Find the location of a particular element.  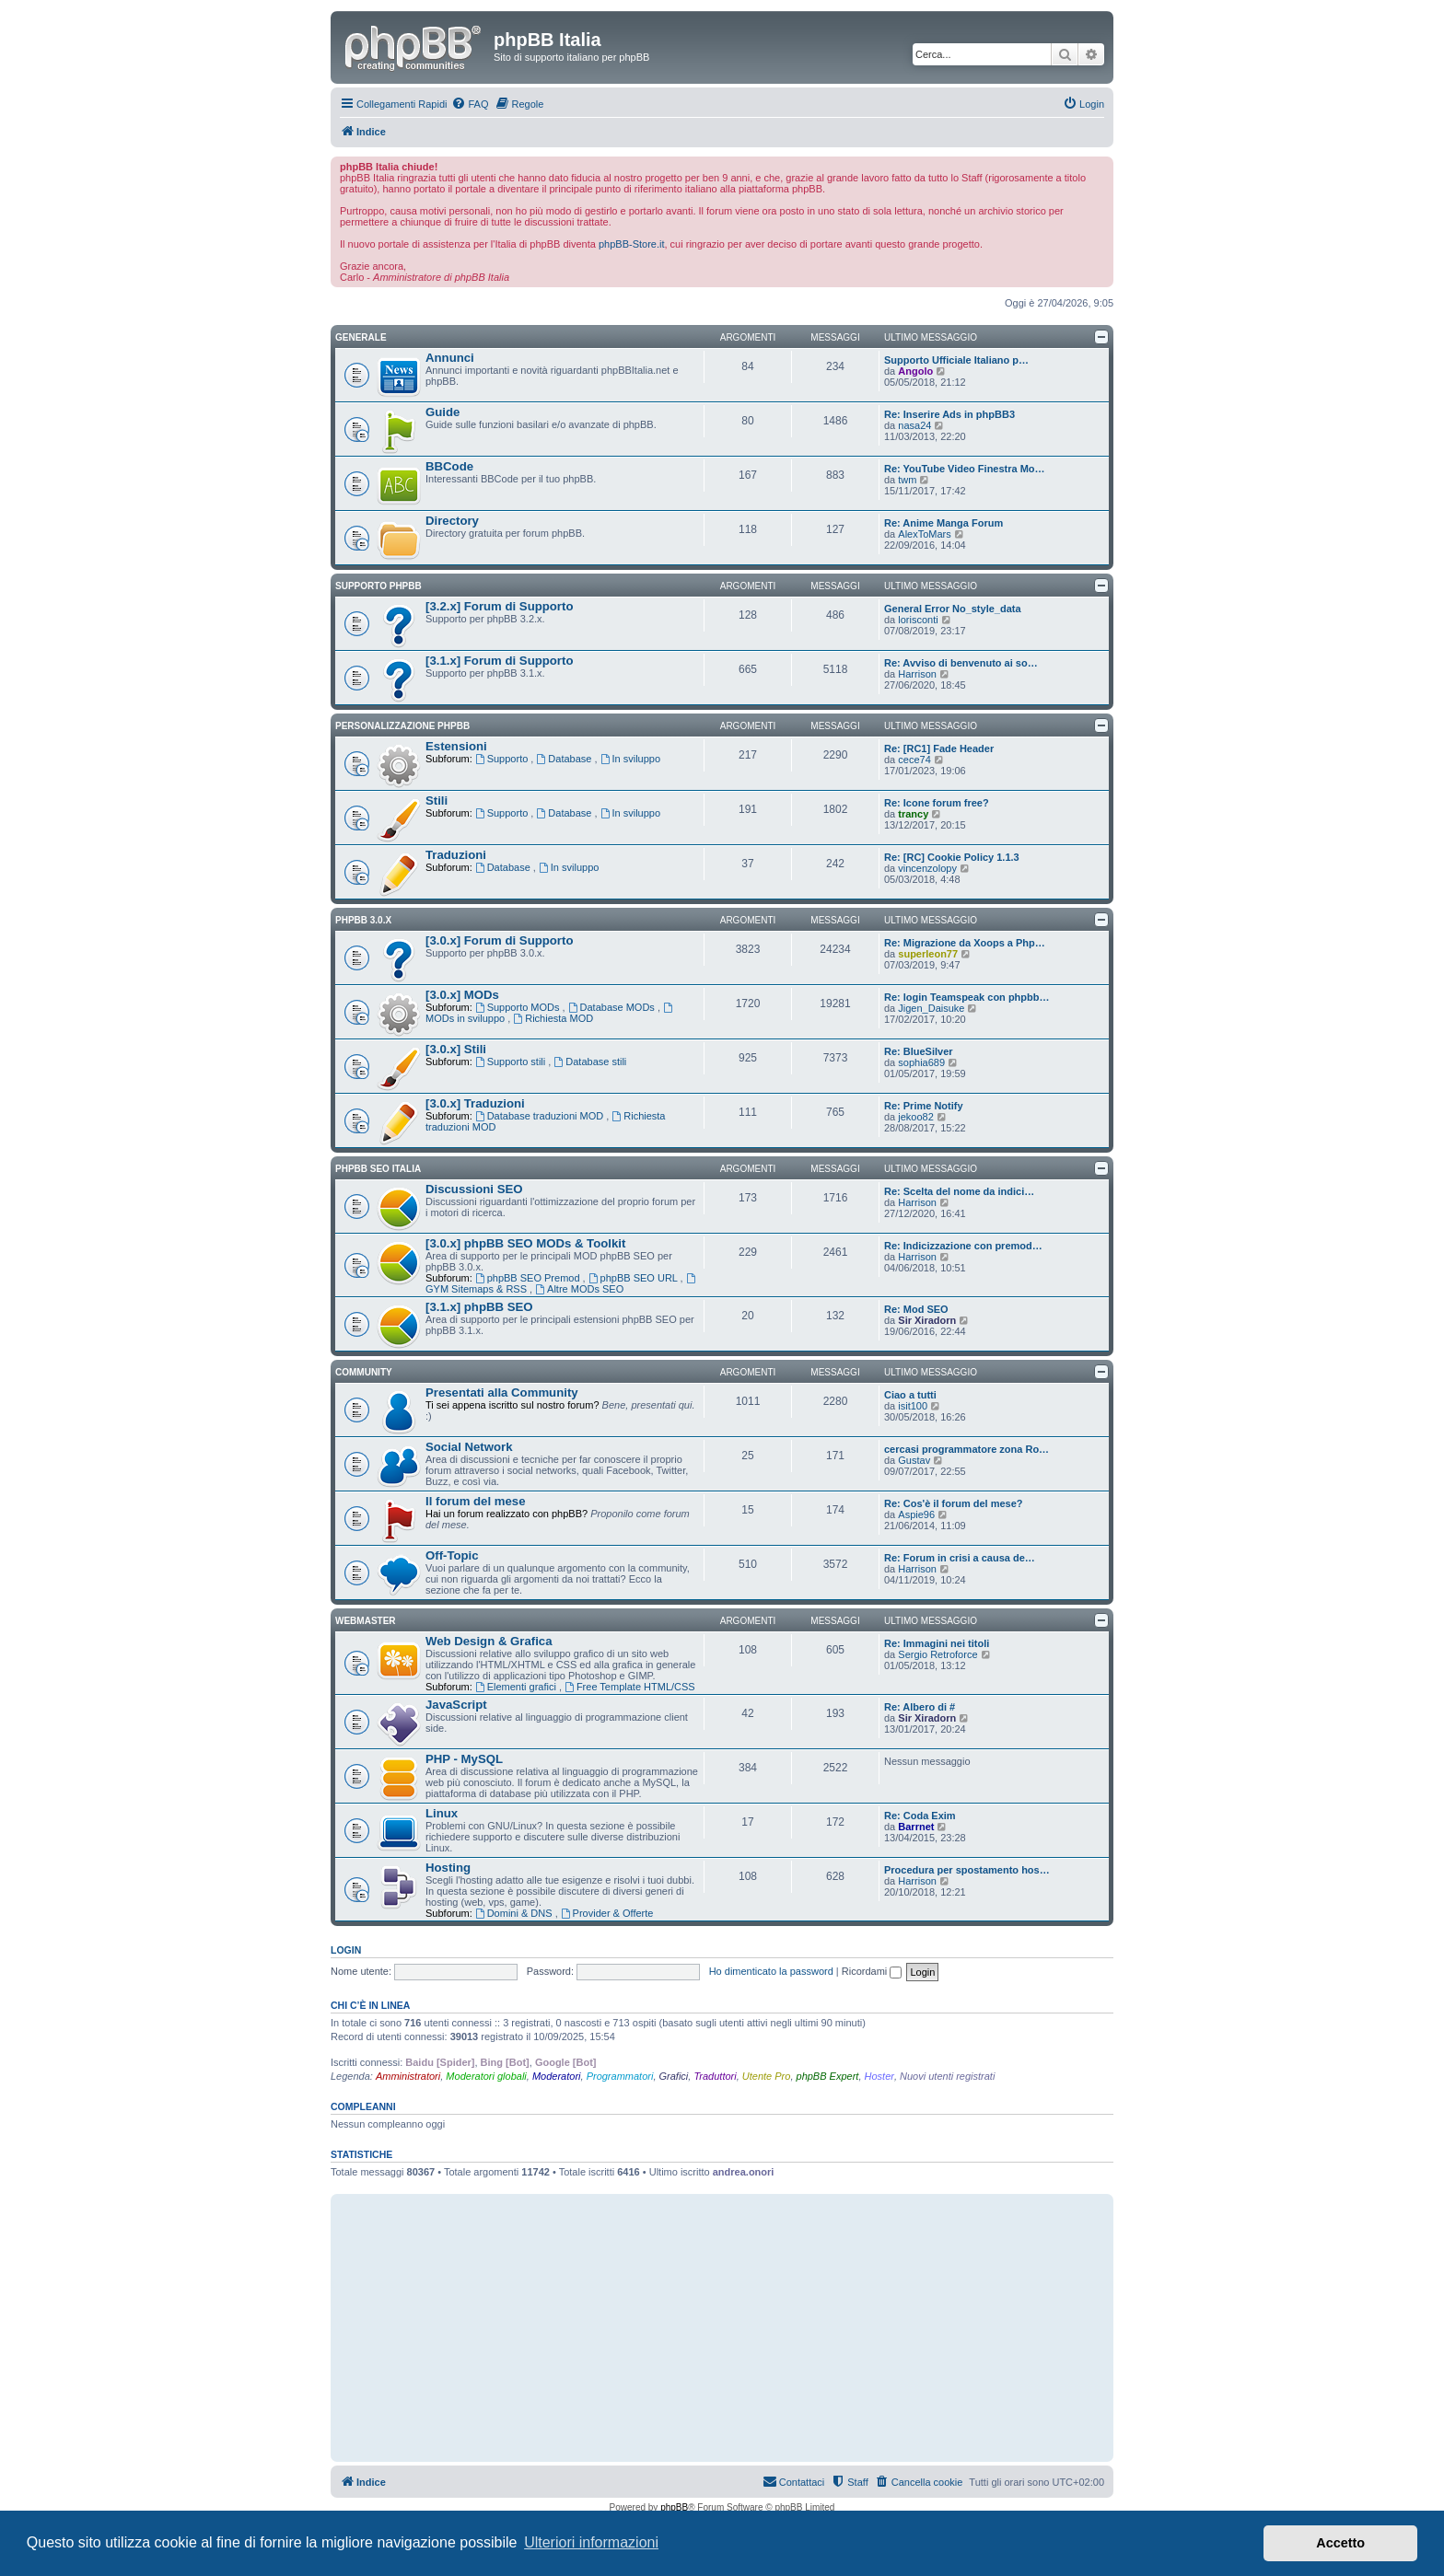

Community is located at coordinates (363, 1372).